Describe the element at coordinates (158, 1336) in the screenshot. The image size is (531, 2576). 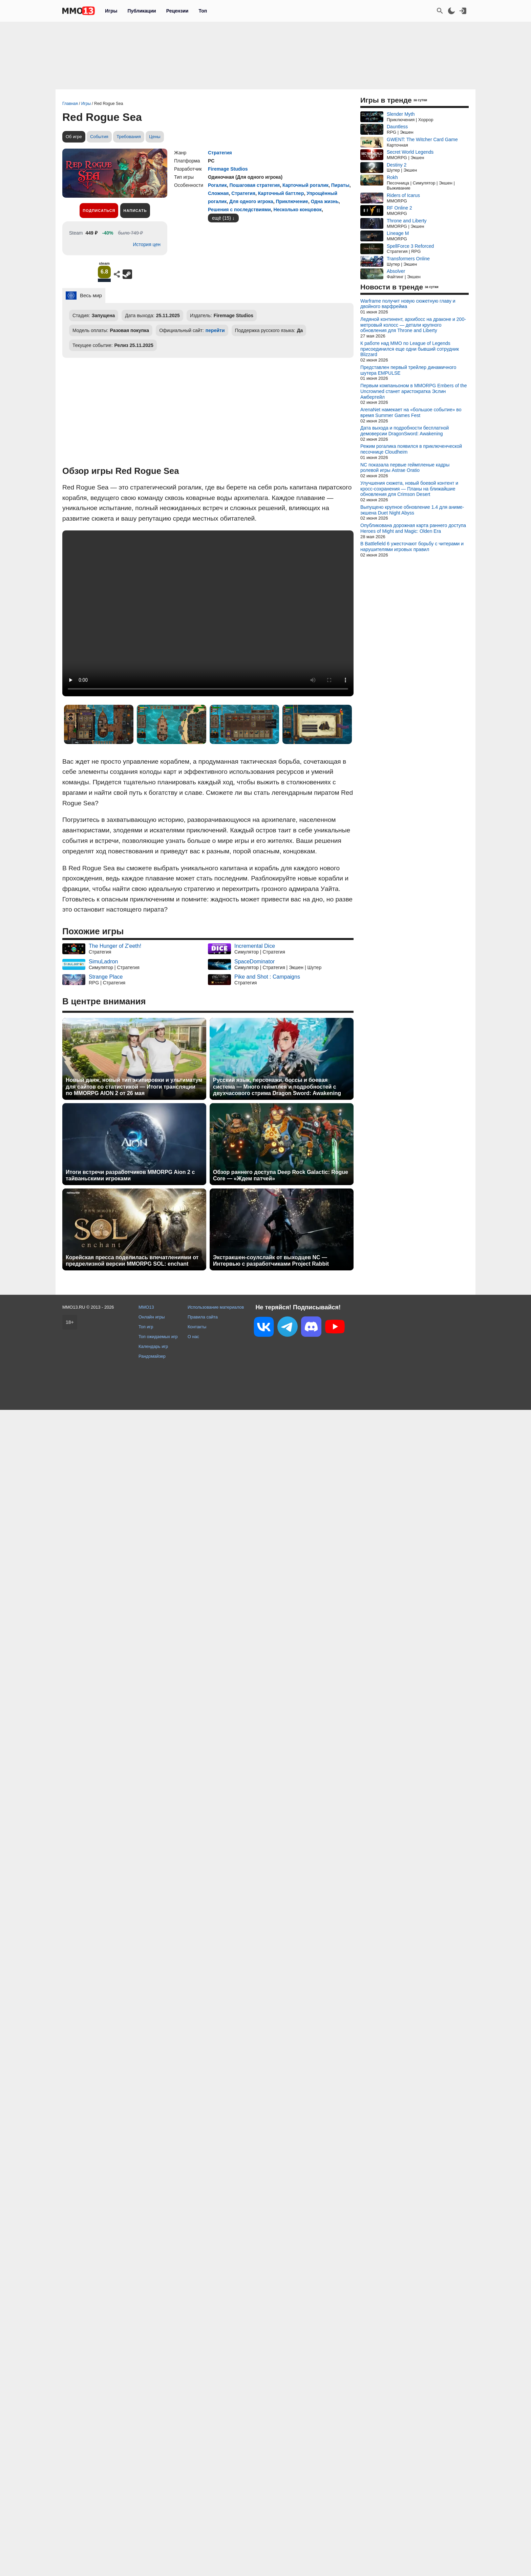
I see `Топ ожидаемых игр` at that location.